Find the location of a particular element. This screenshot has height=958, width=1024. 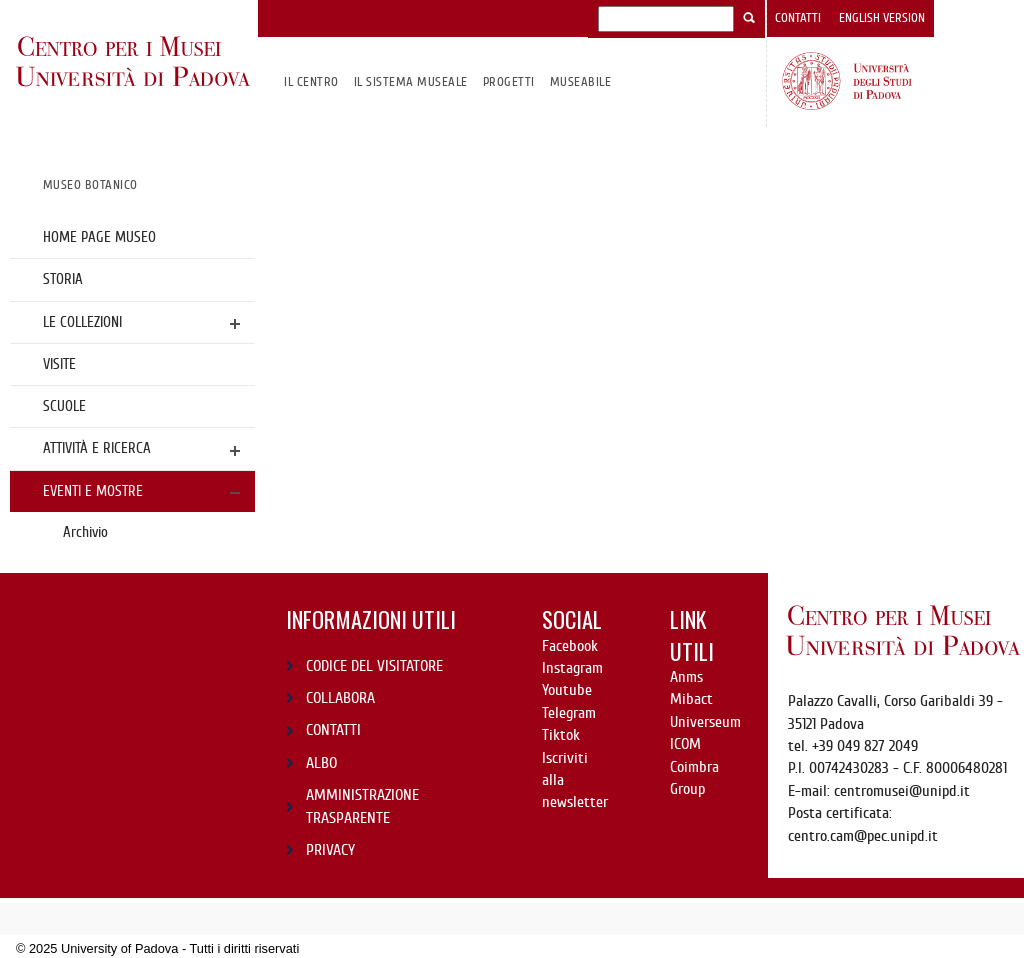

MuseAbile is located at coordinates (580, 81).